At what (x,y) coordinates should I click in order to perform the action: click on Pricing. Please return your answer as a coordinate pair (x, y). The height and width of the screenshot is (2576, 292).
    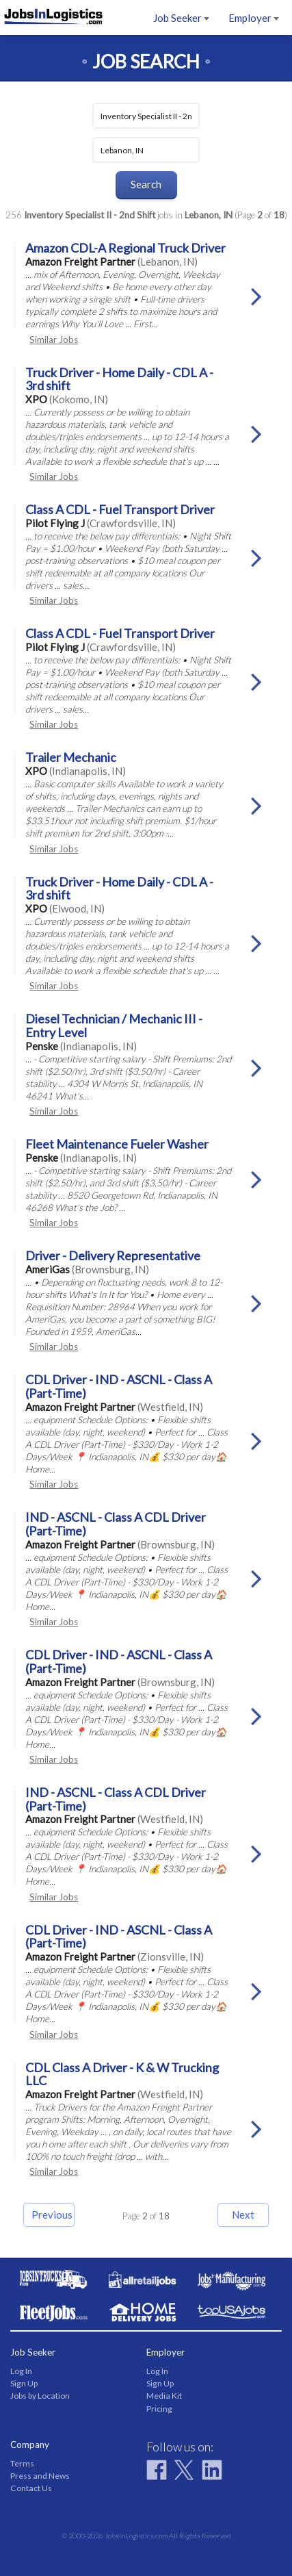
    Looking at the image, I should click on (159, 2408).